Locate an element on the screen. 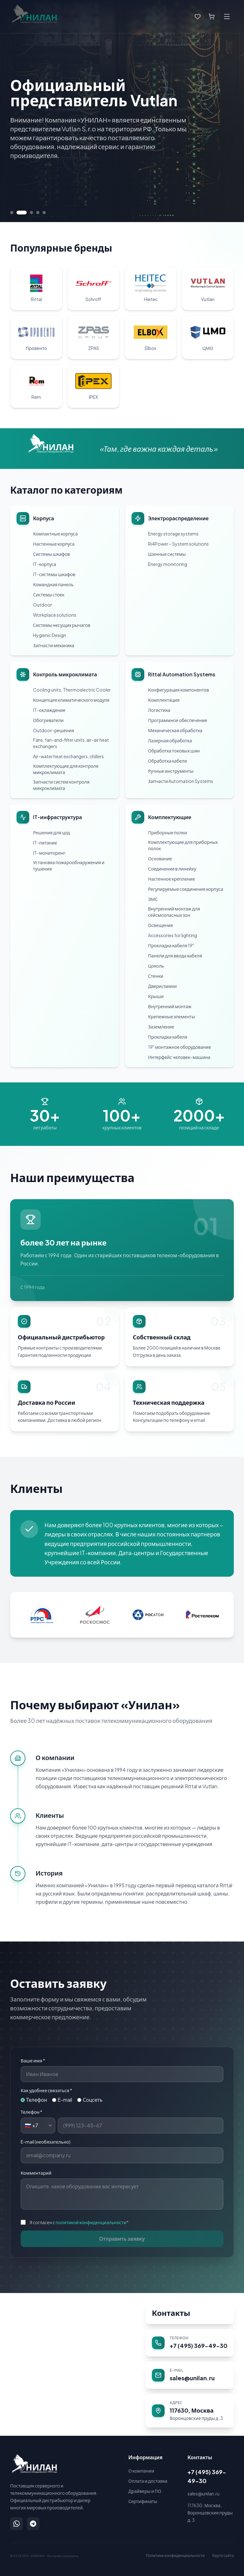 The height and width of the screenshot is (2576, 244). Прокладка кабеля 19" is located at coordinates (171, 945).